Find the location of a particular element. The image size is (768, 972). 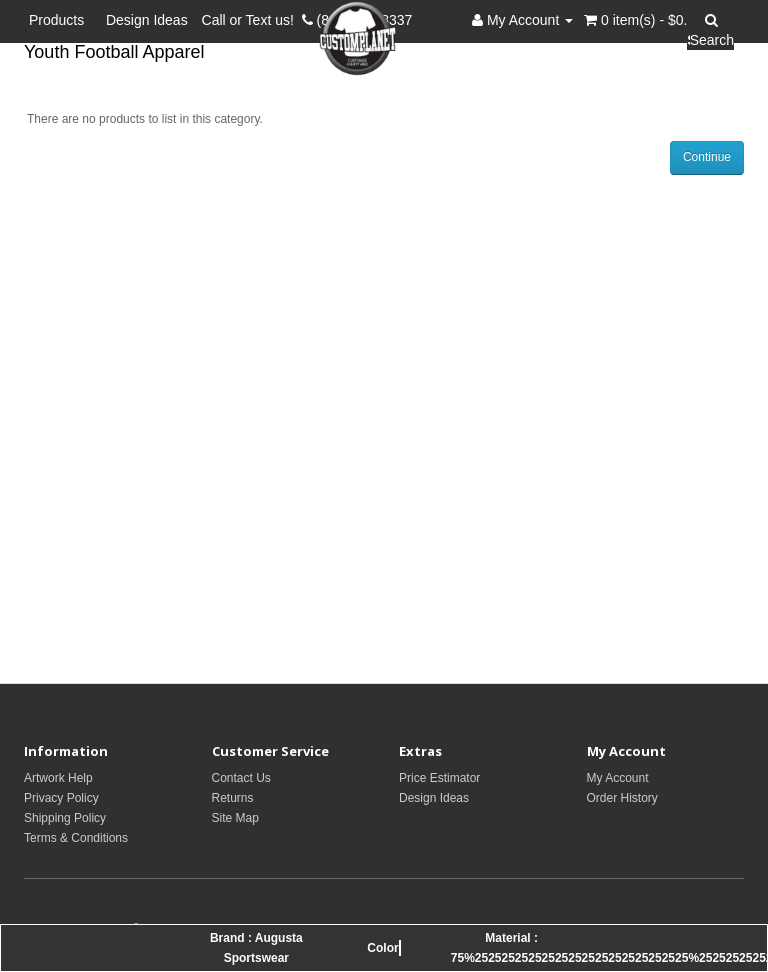

Privacy Policy is located at coordinates (61, 798).